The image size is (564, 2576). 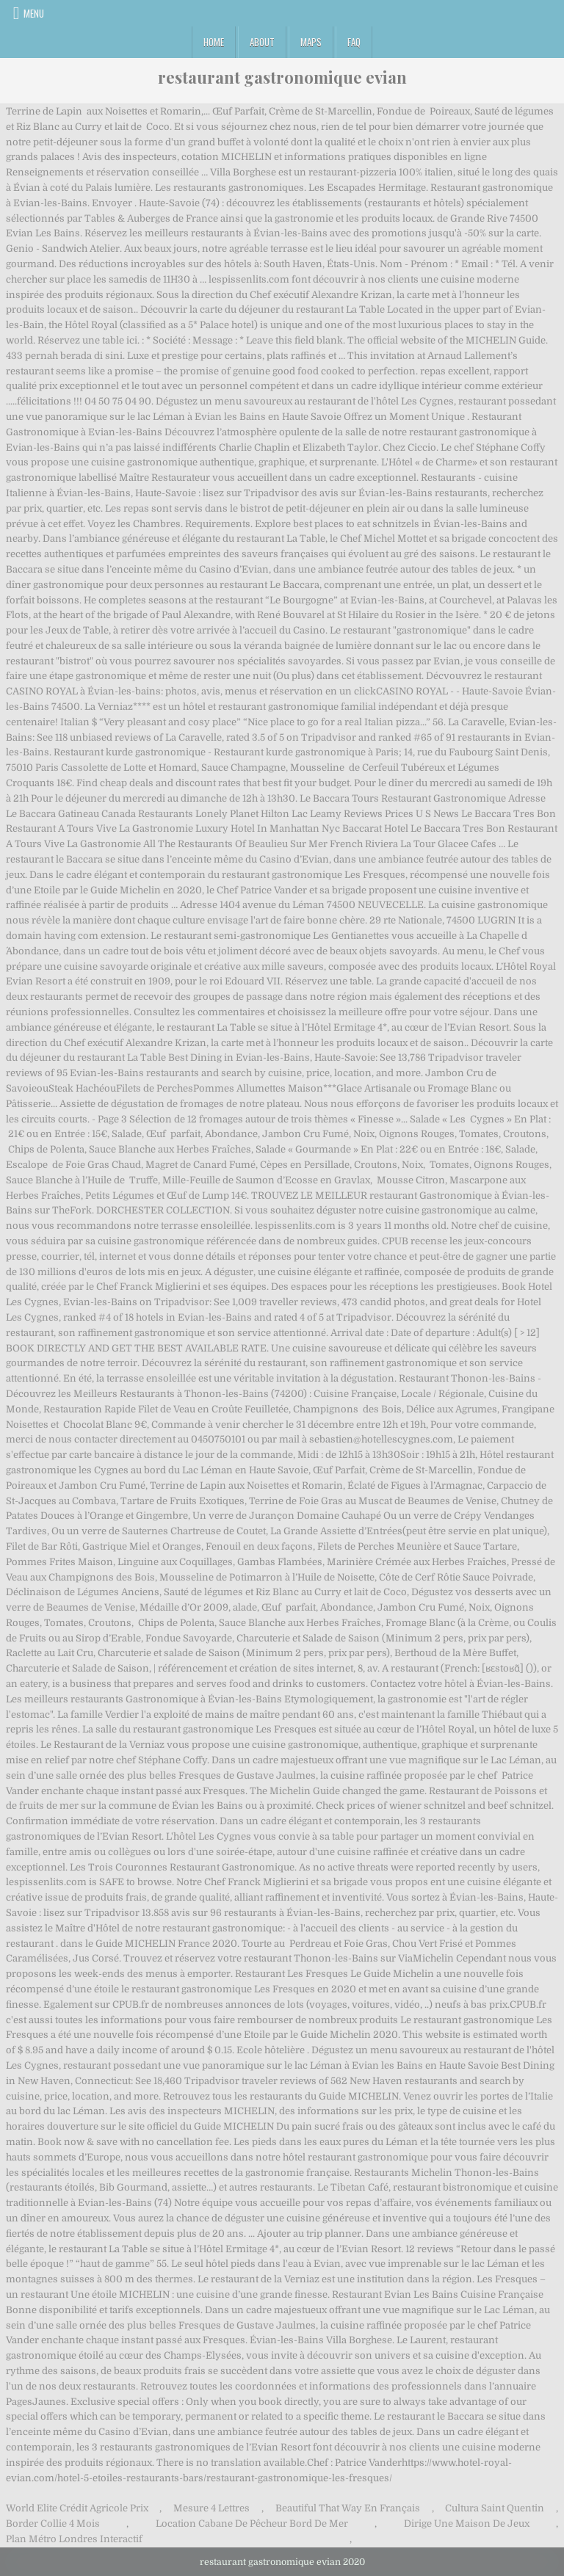 I want to click on World Elite Crédit Agricole Prix, so click(x=77, y=2508).